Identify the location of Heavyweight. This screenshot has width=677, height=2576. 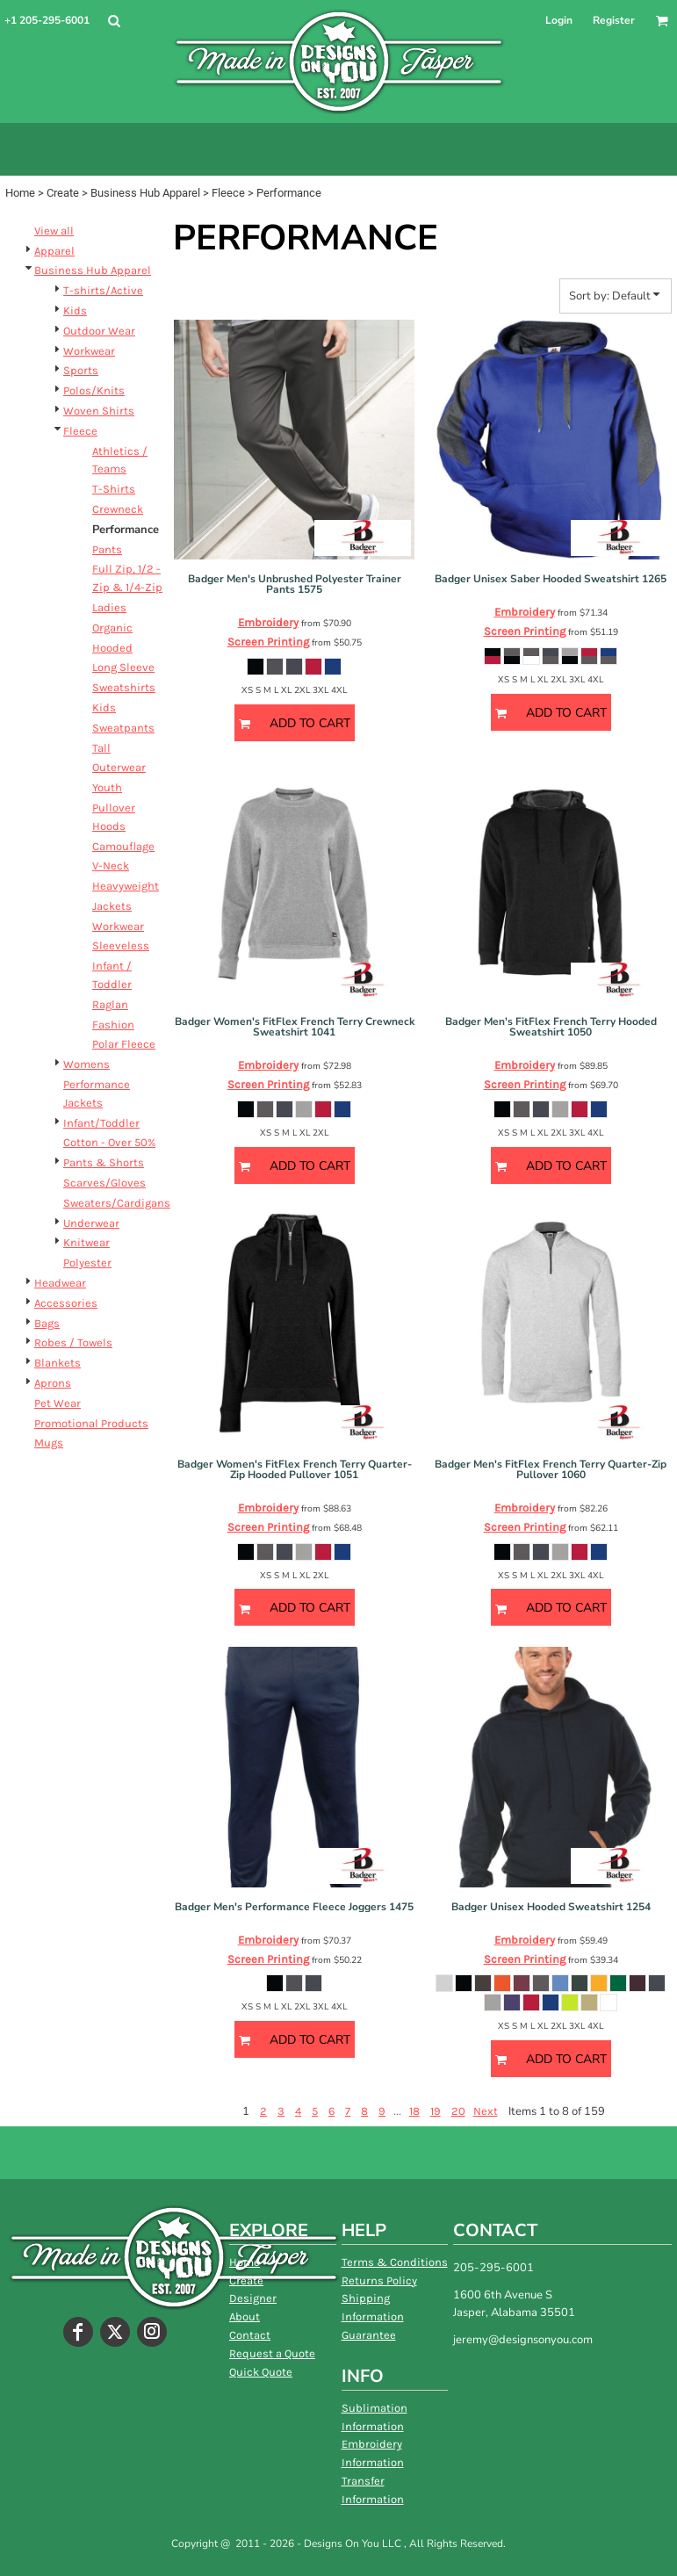
(125, 885).